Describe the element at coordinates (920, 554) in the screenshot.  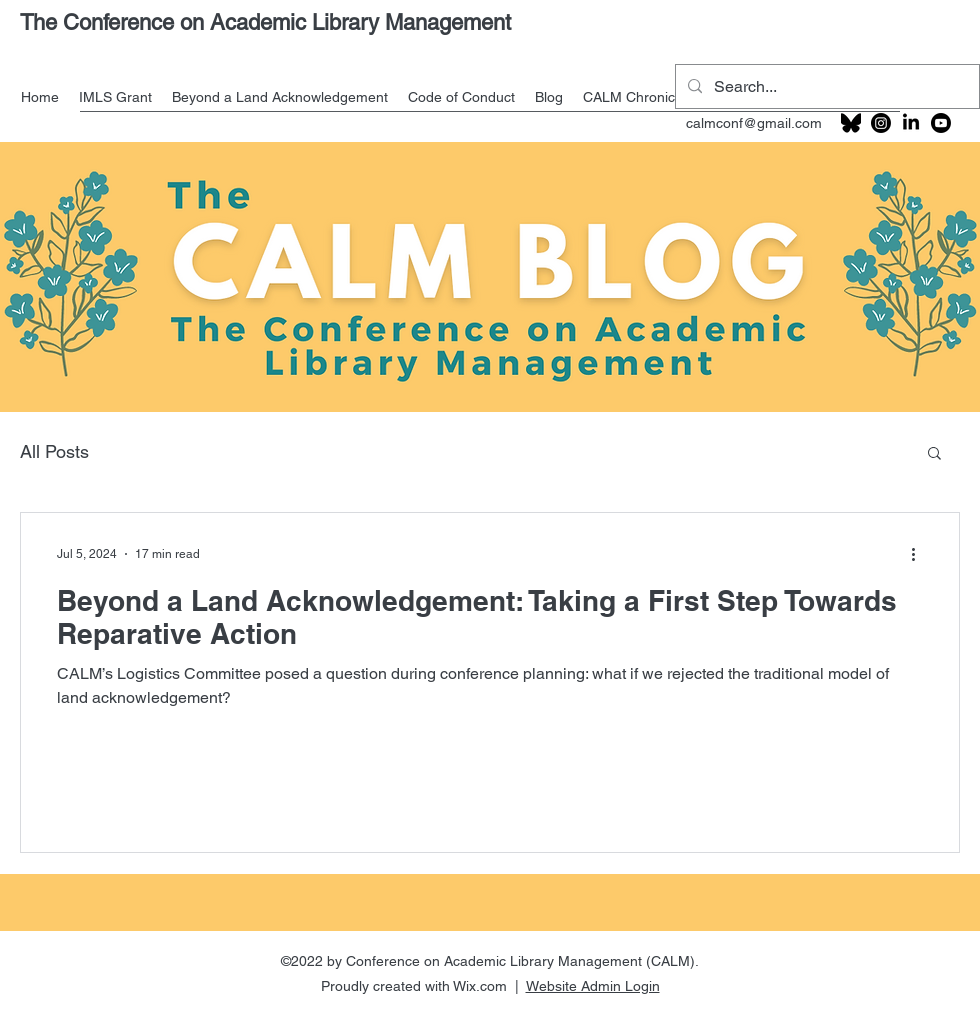
I see `[More actions]` at that location.